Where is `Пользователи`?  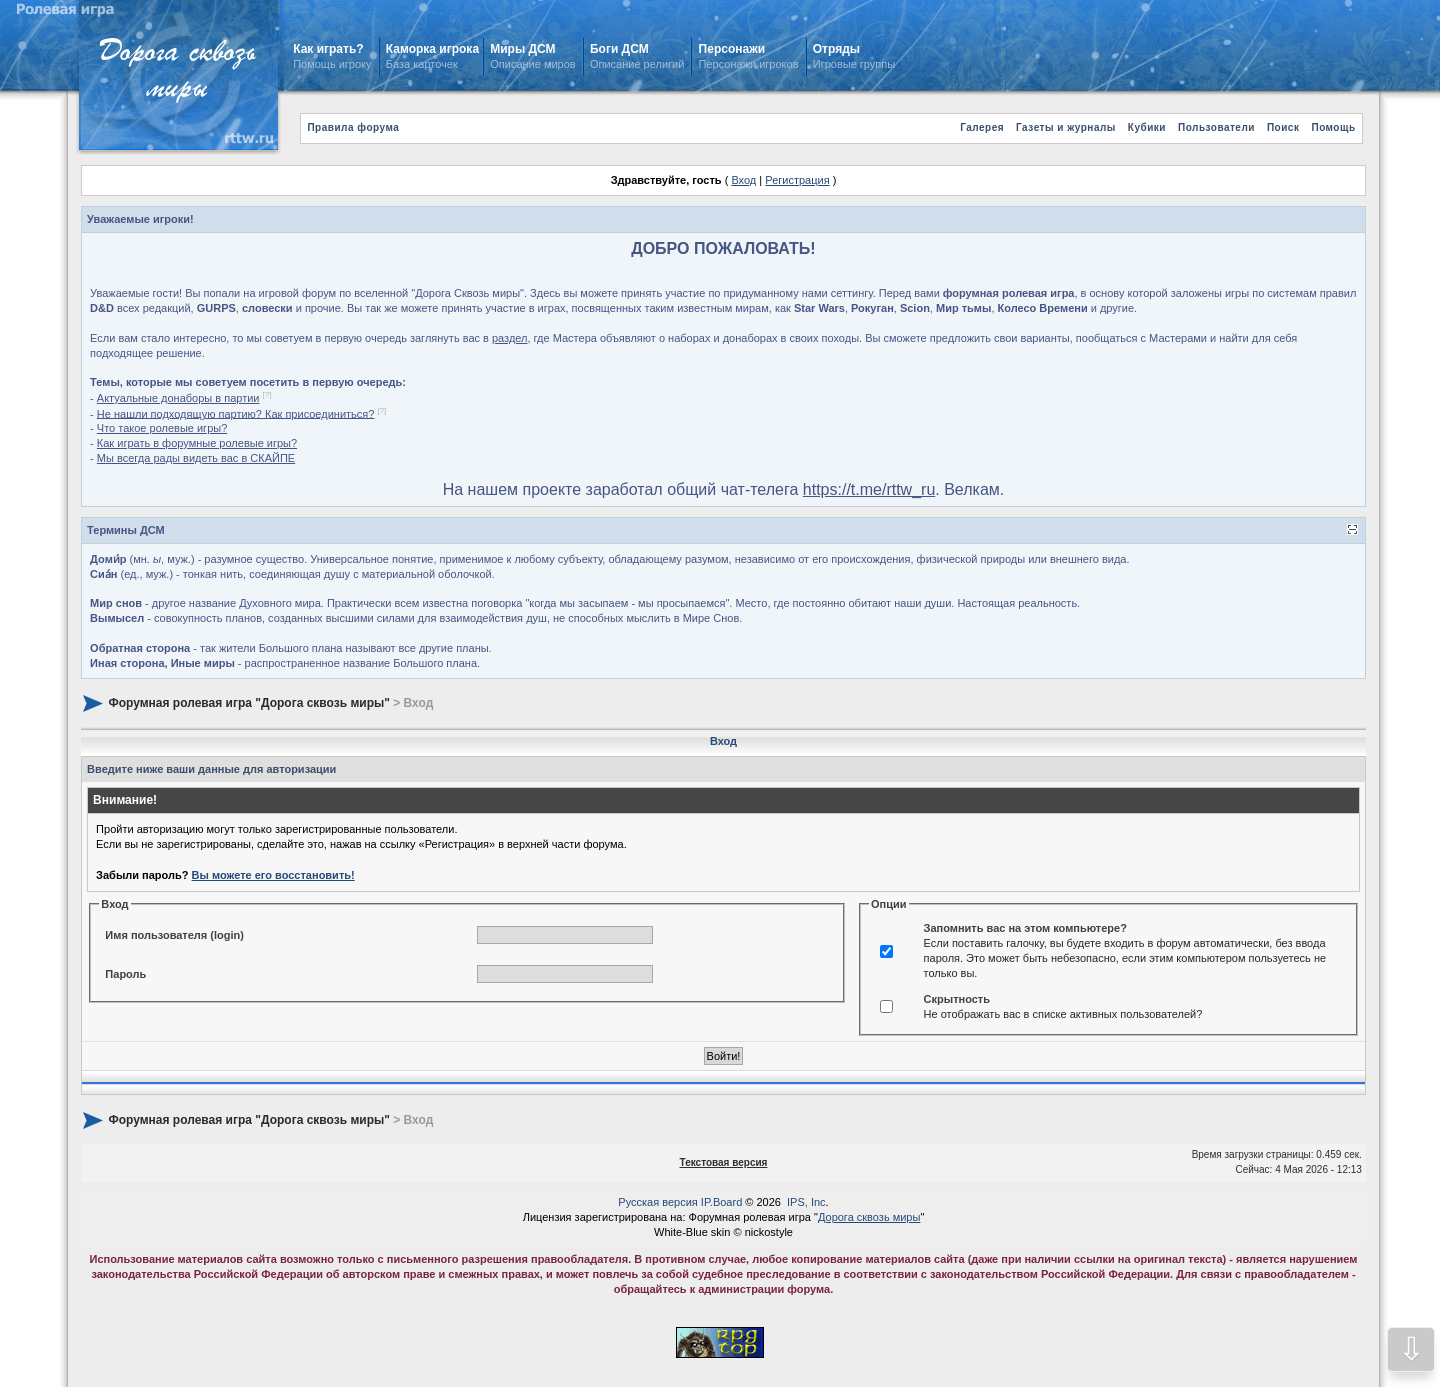 Пользователи is located at coordinates (1216, 127).